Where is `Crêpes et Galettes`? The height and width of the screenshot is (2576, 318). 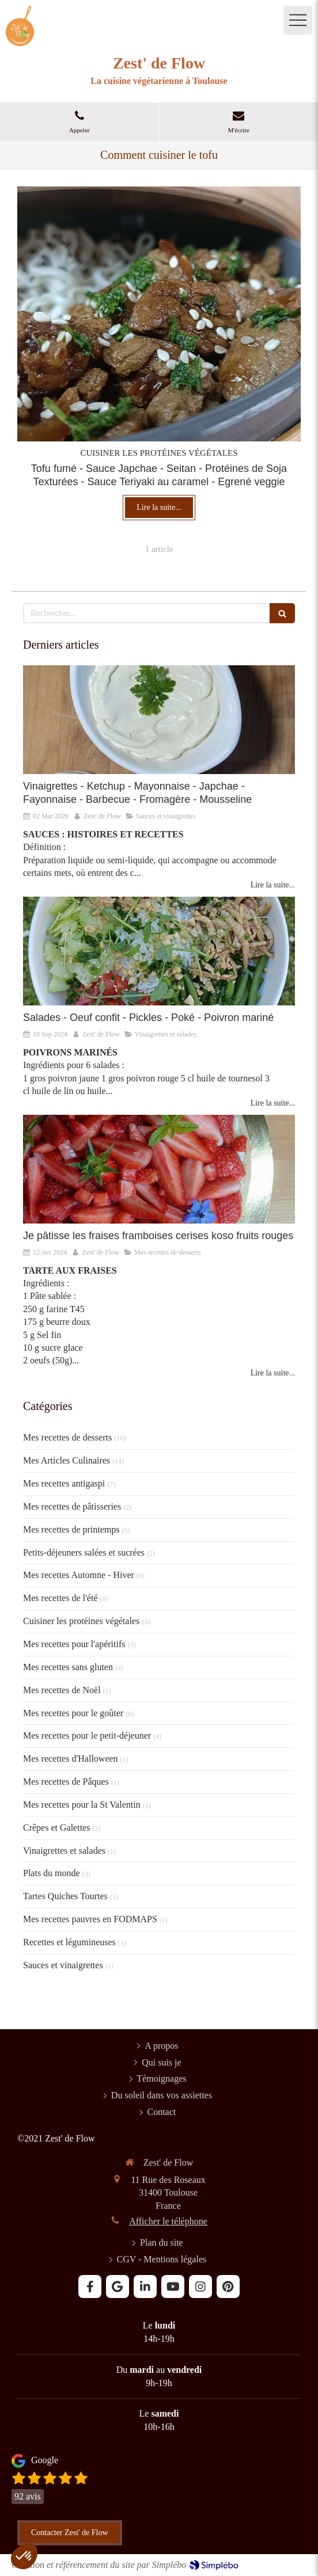
Crêpes et Galettes is located at coordinates (56, 1827).